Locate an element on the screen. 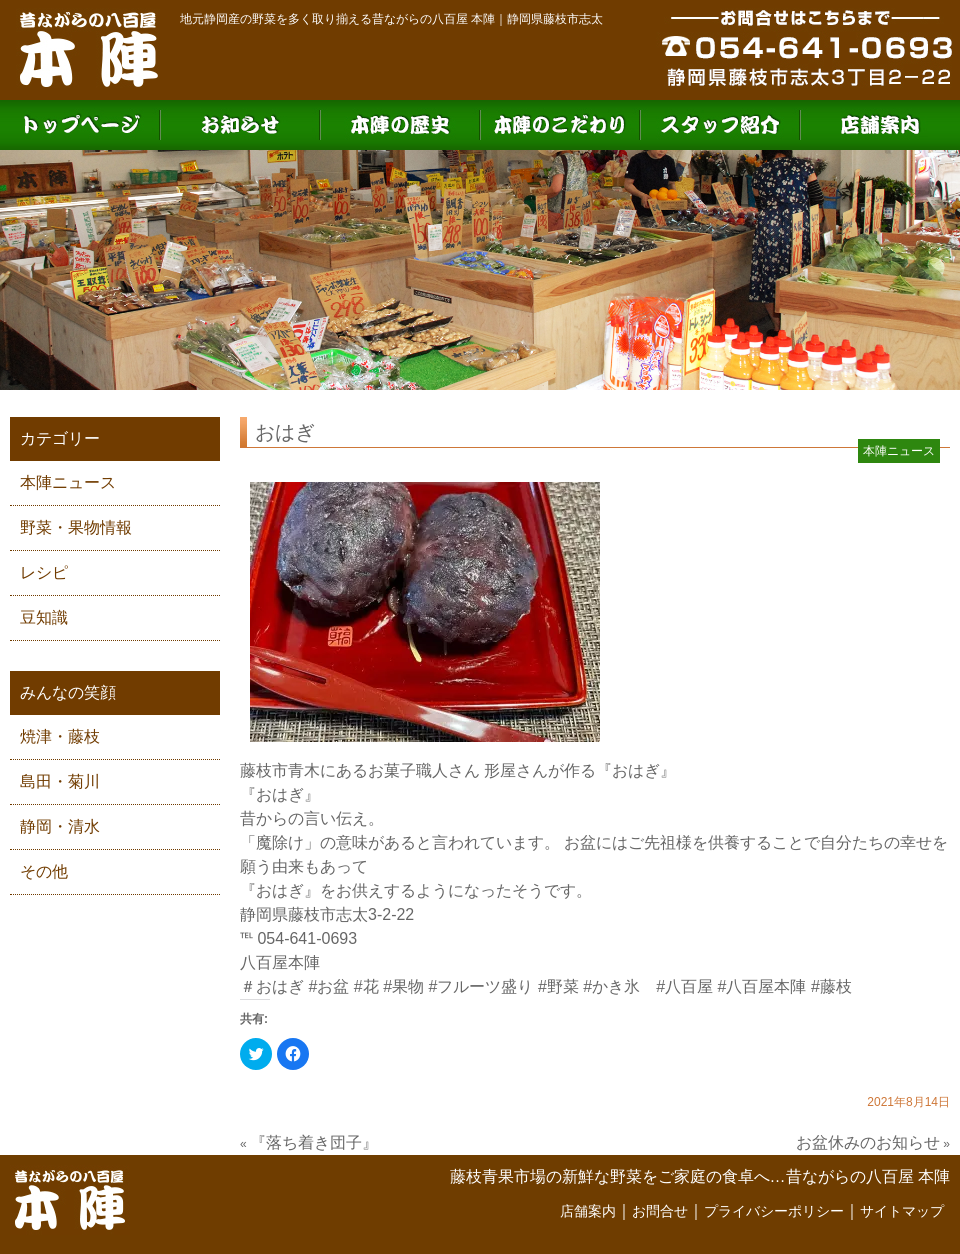 The image size is (960, 1254). 本陣ニュース is located at coordinates (68, 482).